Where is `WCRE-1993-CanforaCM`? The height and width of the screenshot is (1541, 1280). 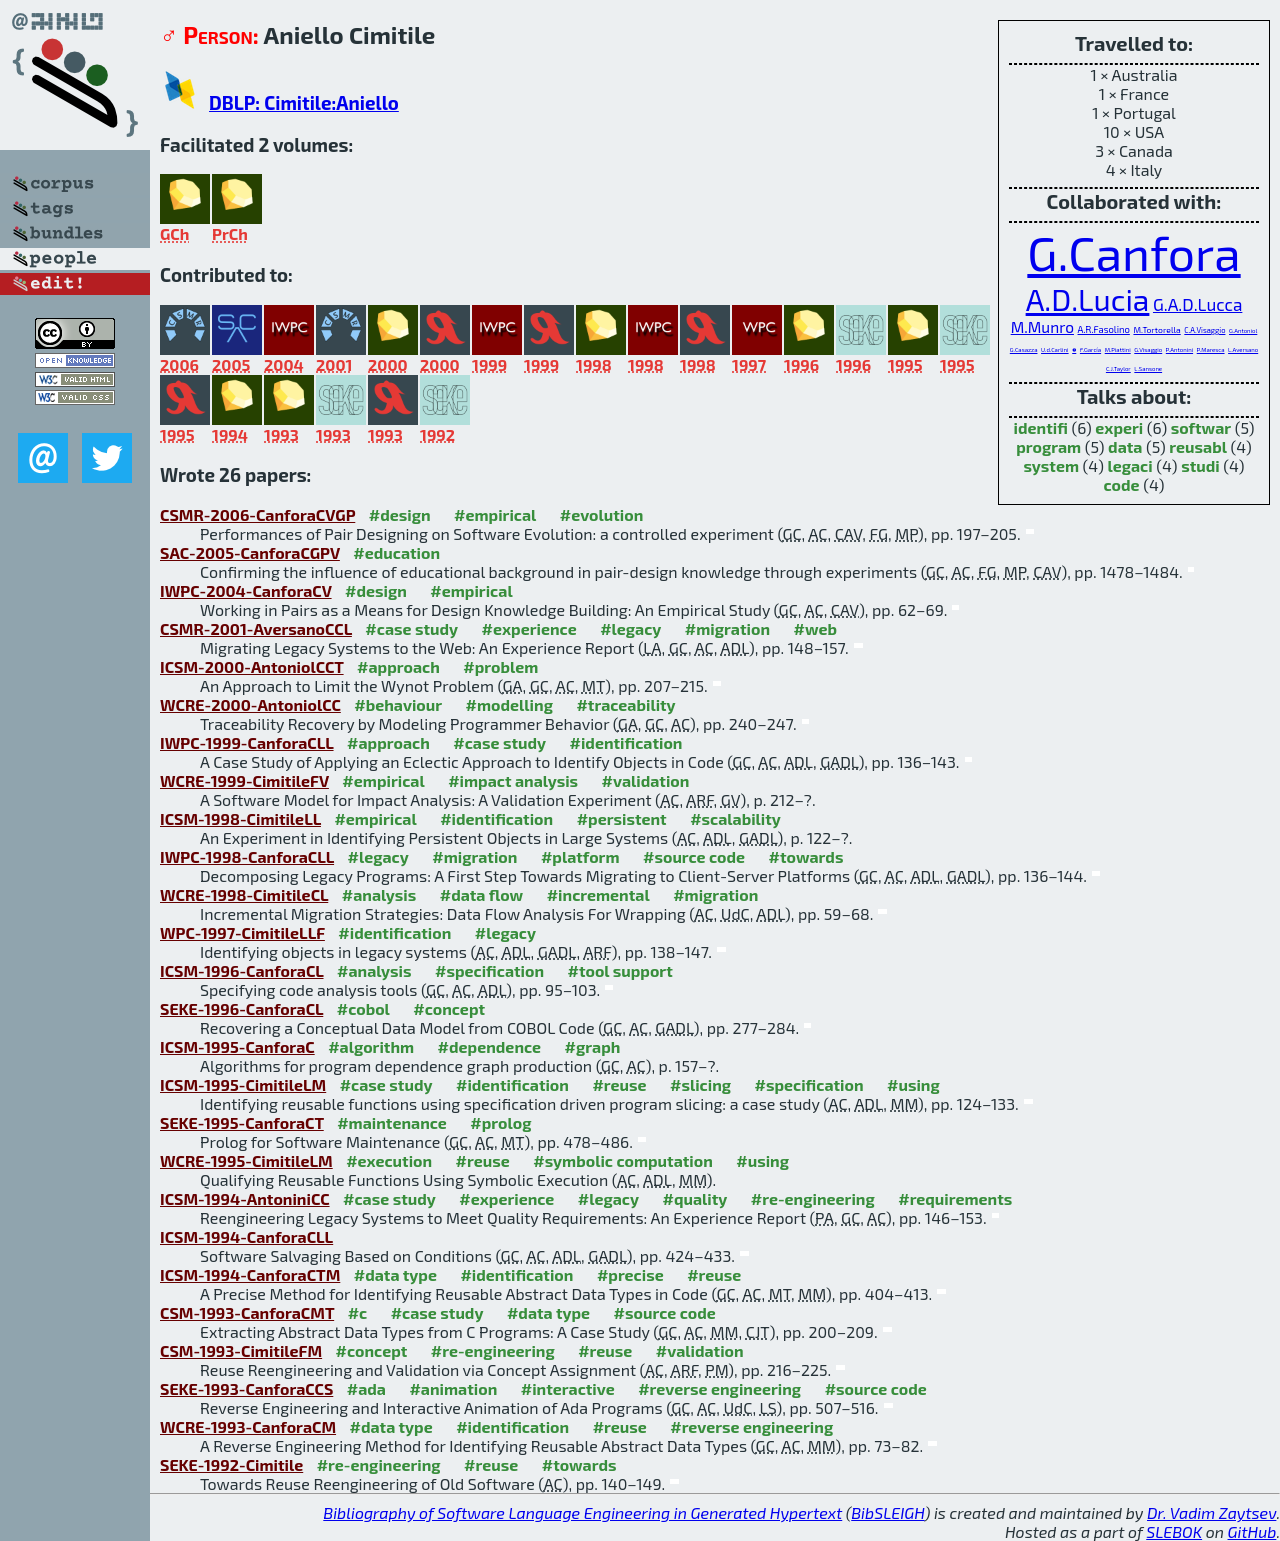 WCRE-1993-CanforaCM is located at coordinates (248, 1426).